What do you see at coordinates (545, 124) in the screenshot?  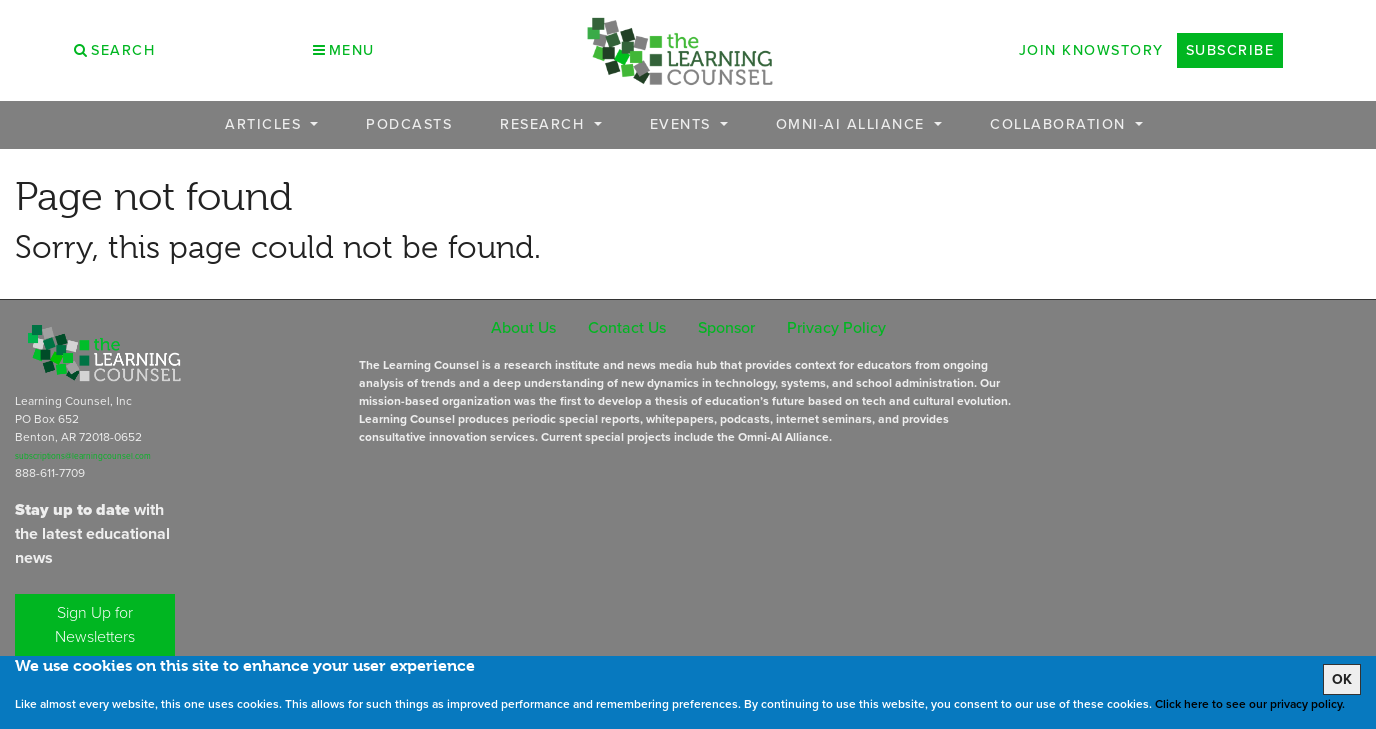 I see `Research [button]` at bounding box center [545, 124].